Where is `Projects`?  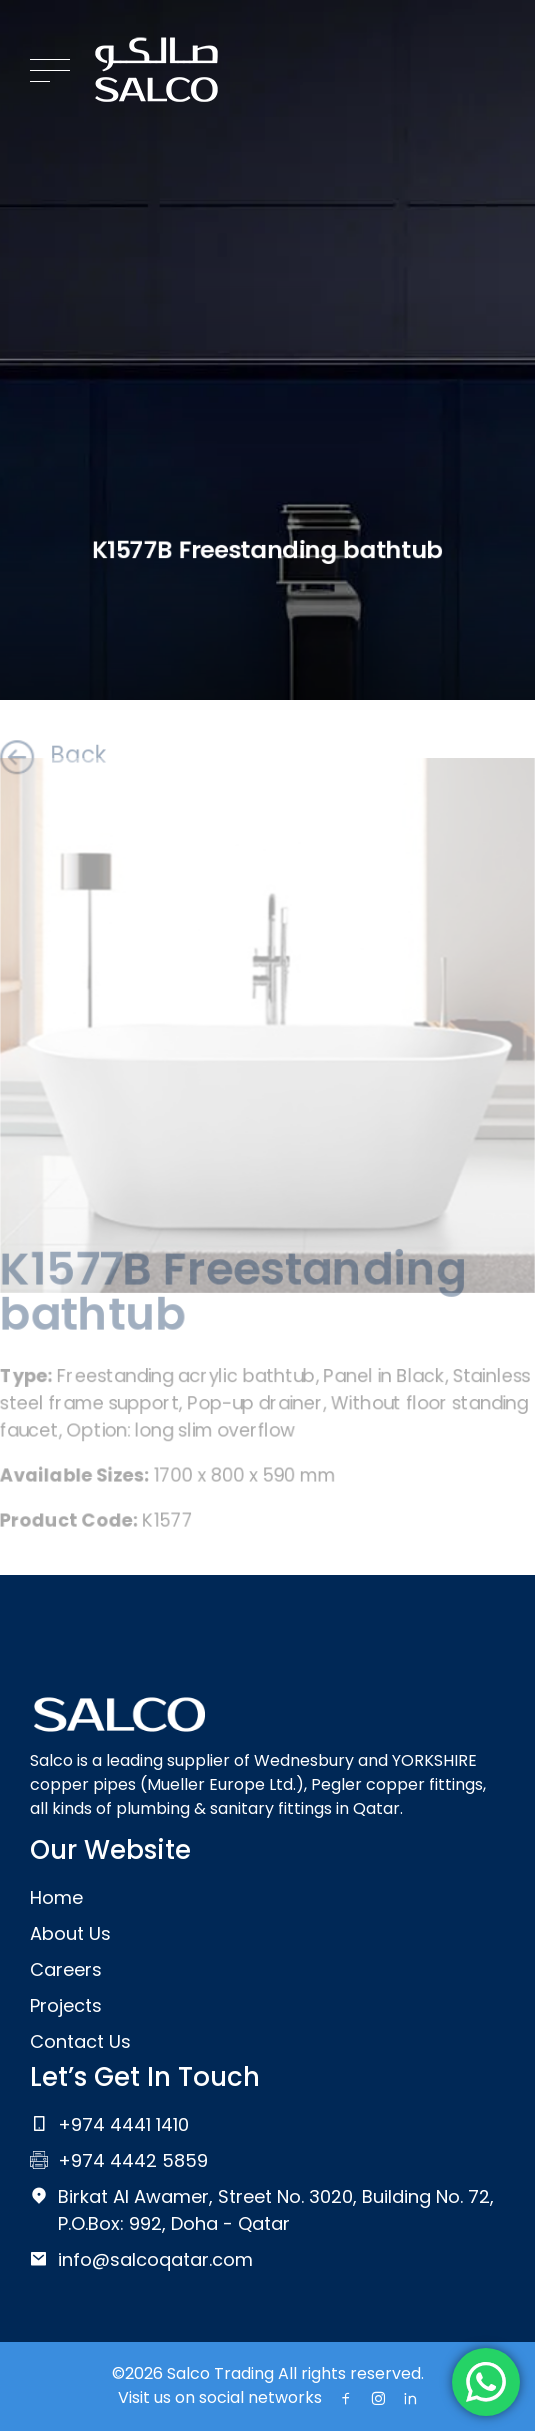 Projects is located at coordinates (66, 2005).